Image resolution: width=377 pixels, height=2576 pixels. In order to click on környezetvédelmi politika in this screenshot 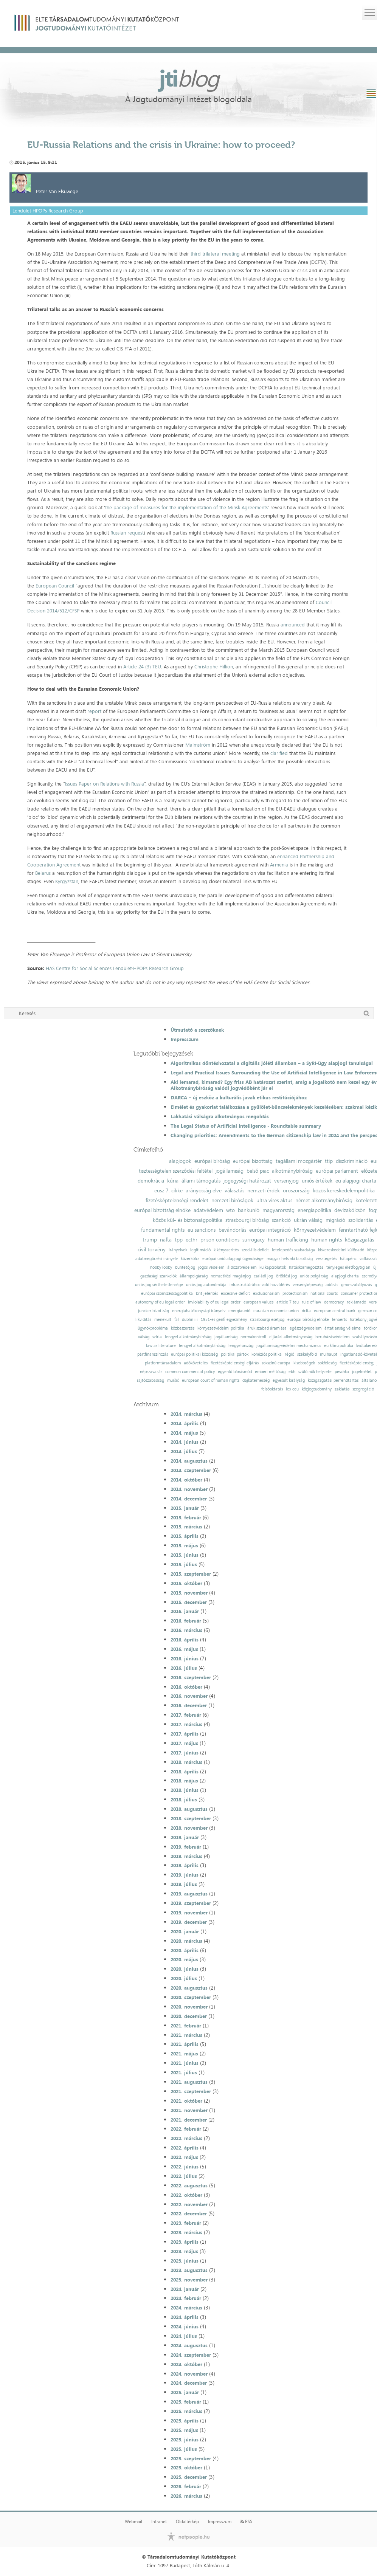, I will do `click(220, 1328)`.